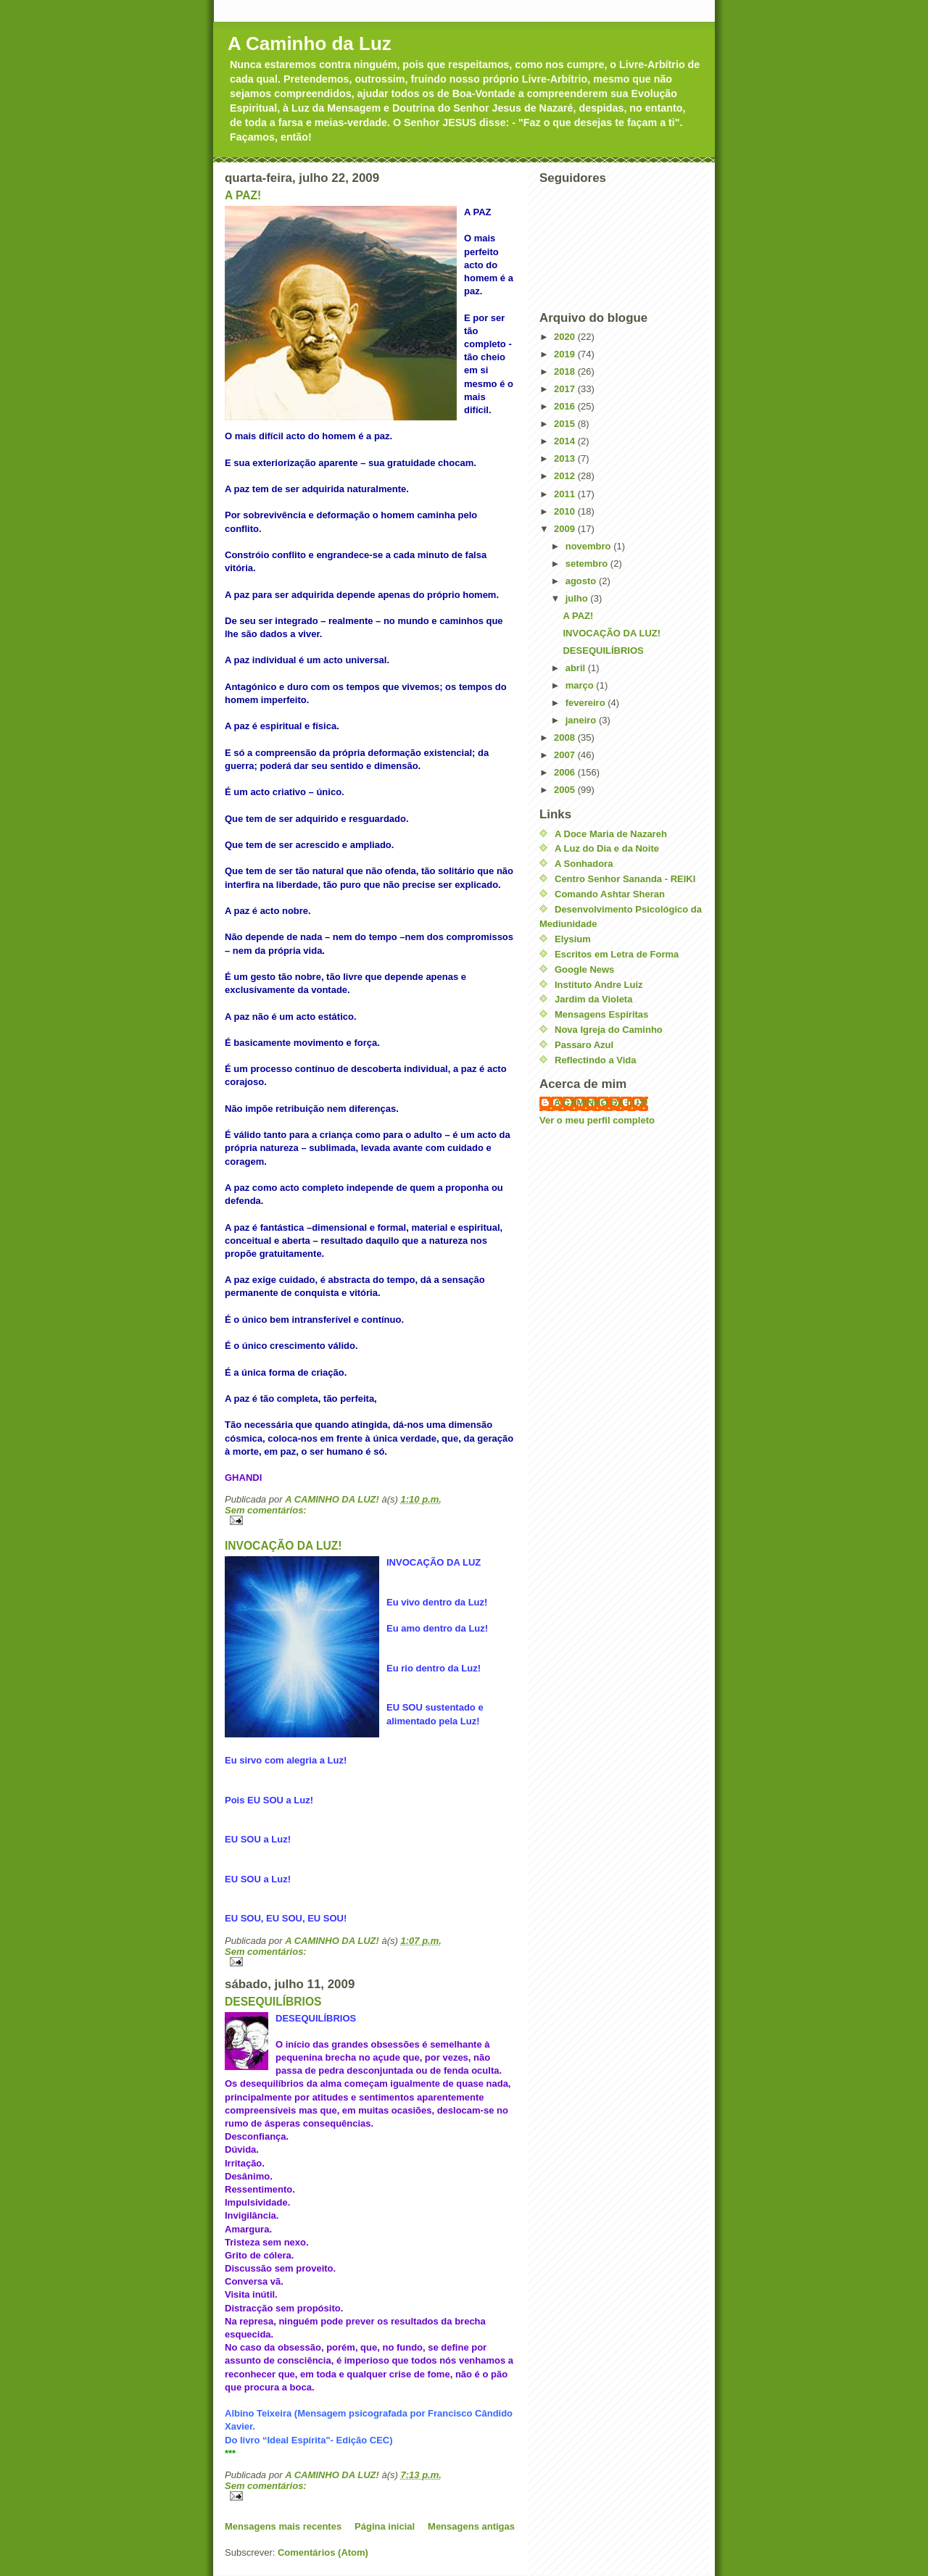 The height and width of the screenshot is (2576, 928). I want to click on 2018, so click(566, 371).